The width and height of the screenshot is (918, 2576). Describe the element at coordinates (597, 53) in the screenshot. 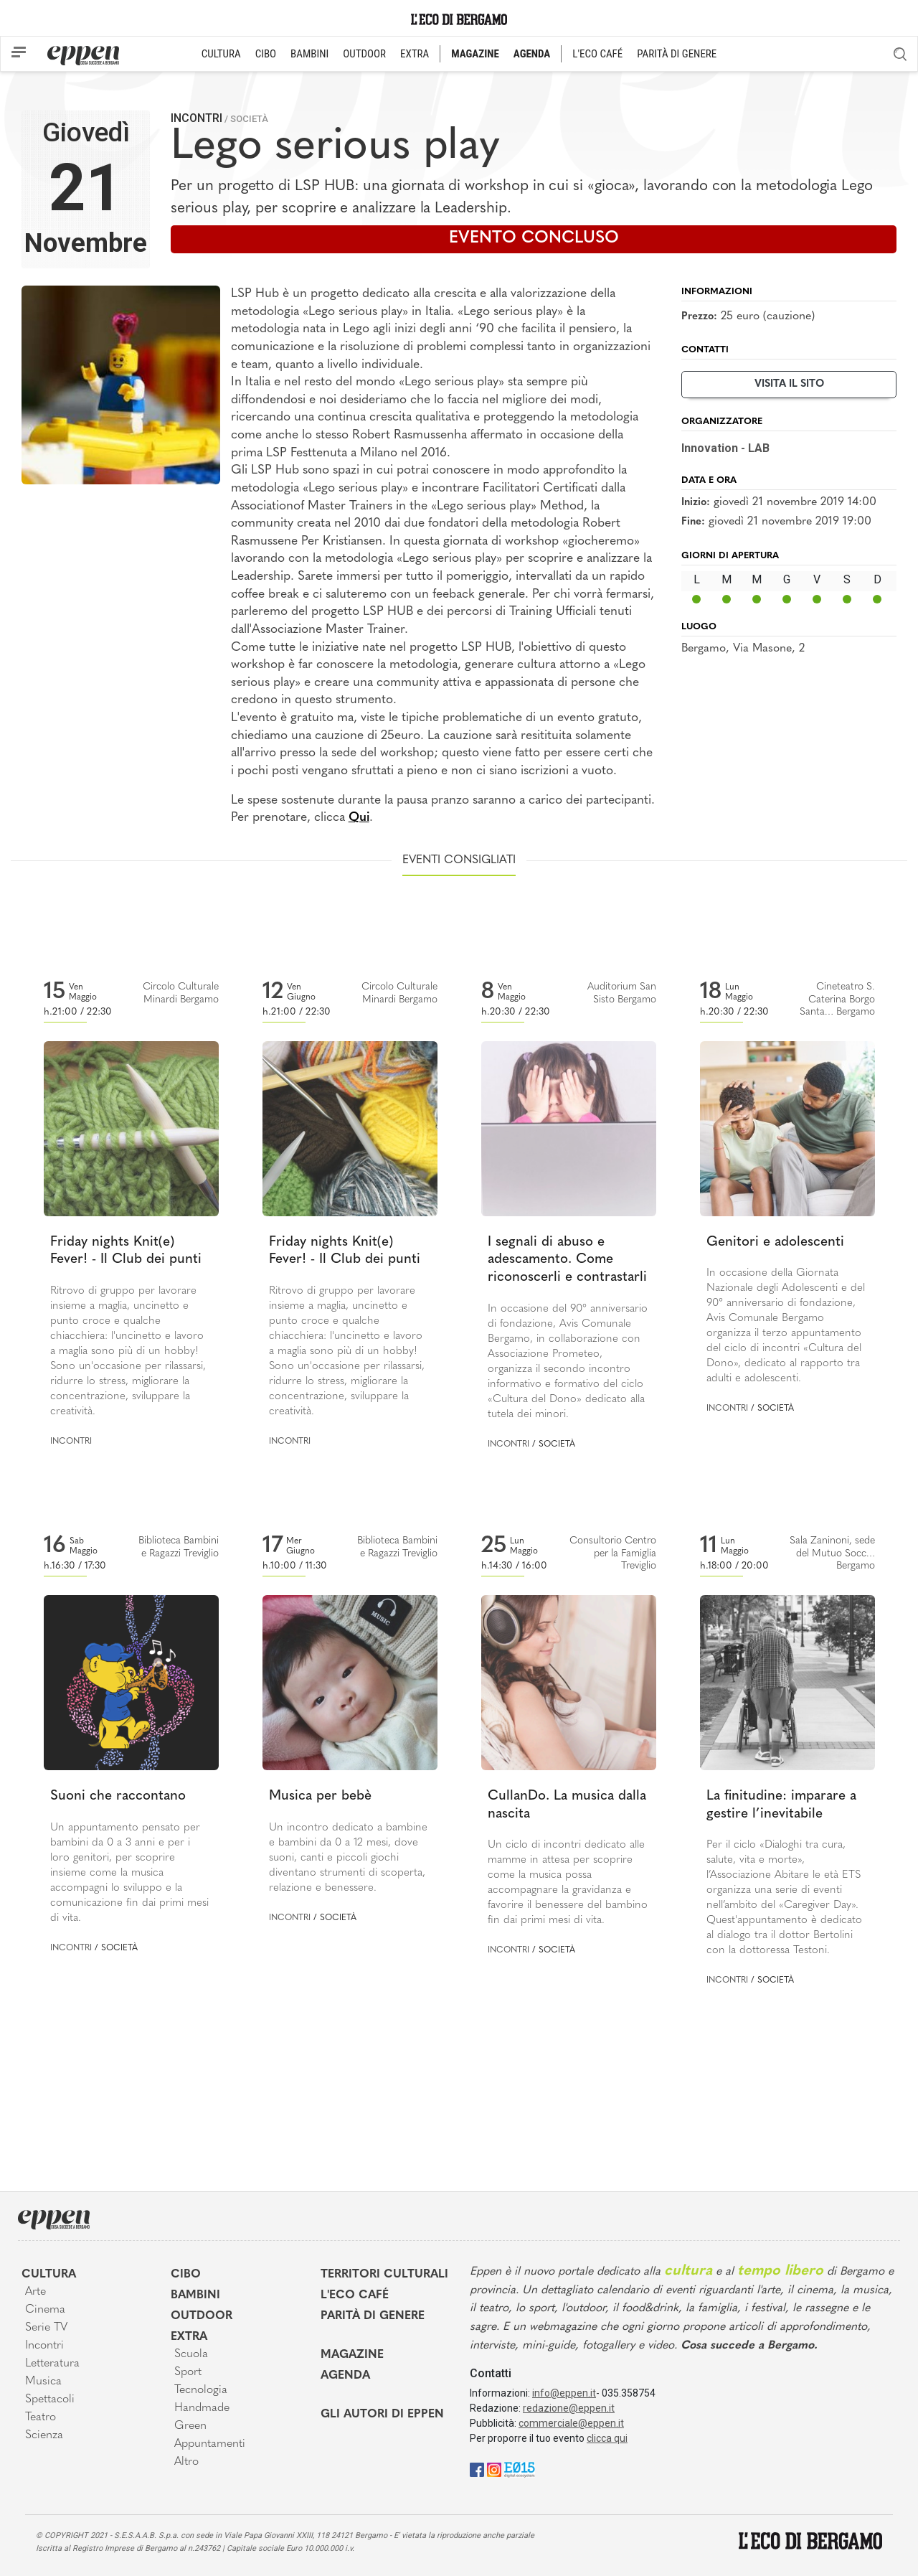

I see `L'ECO CAFÉ` at that location.